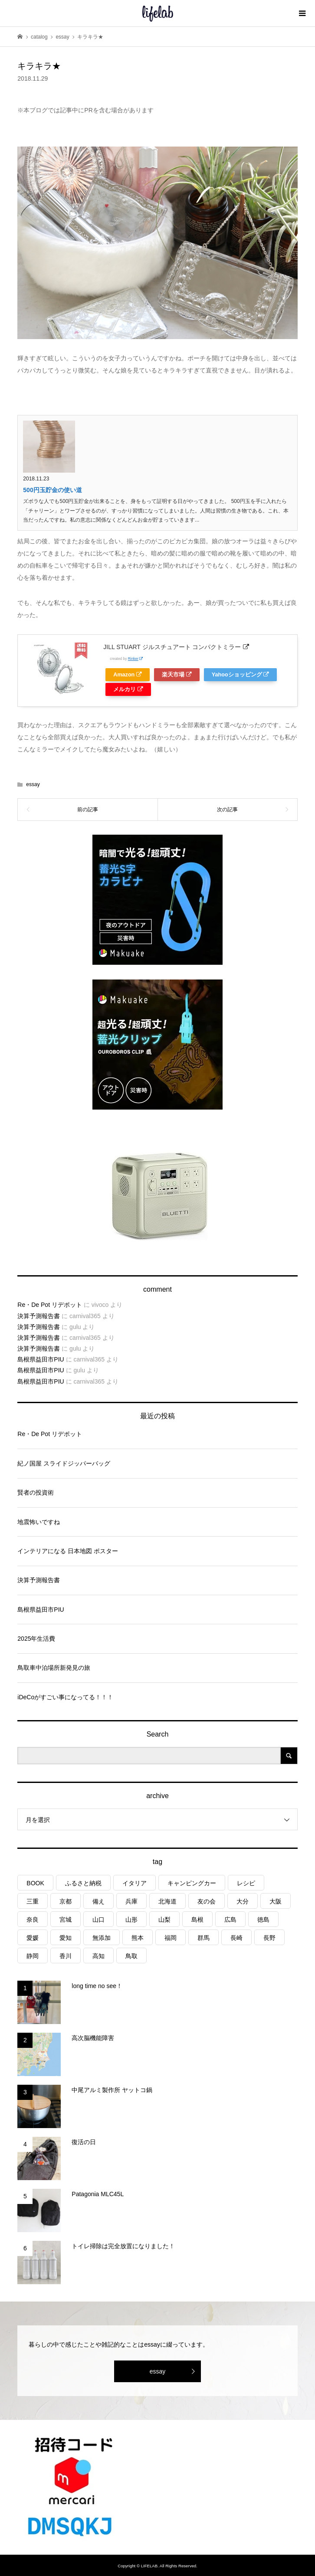  What do you see at coordinates (35, 1883) in the screenshot?
I see `BOOK [BOOK (75個の項目)]` at bounding box center [35, 1883].